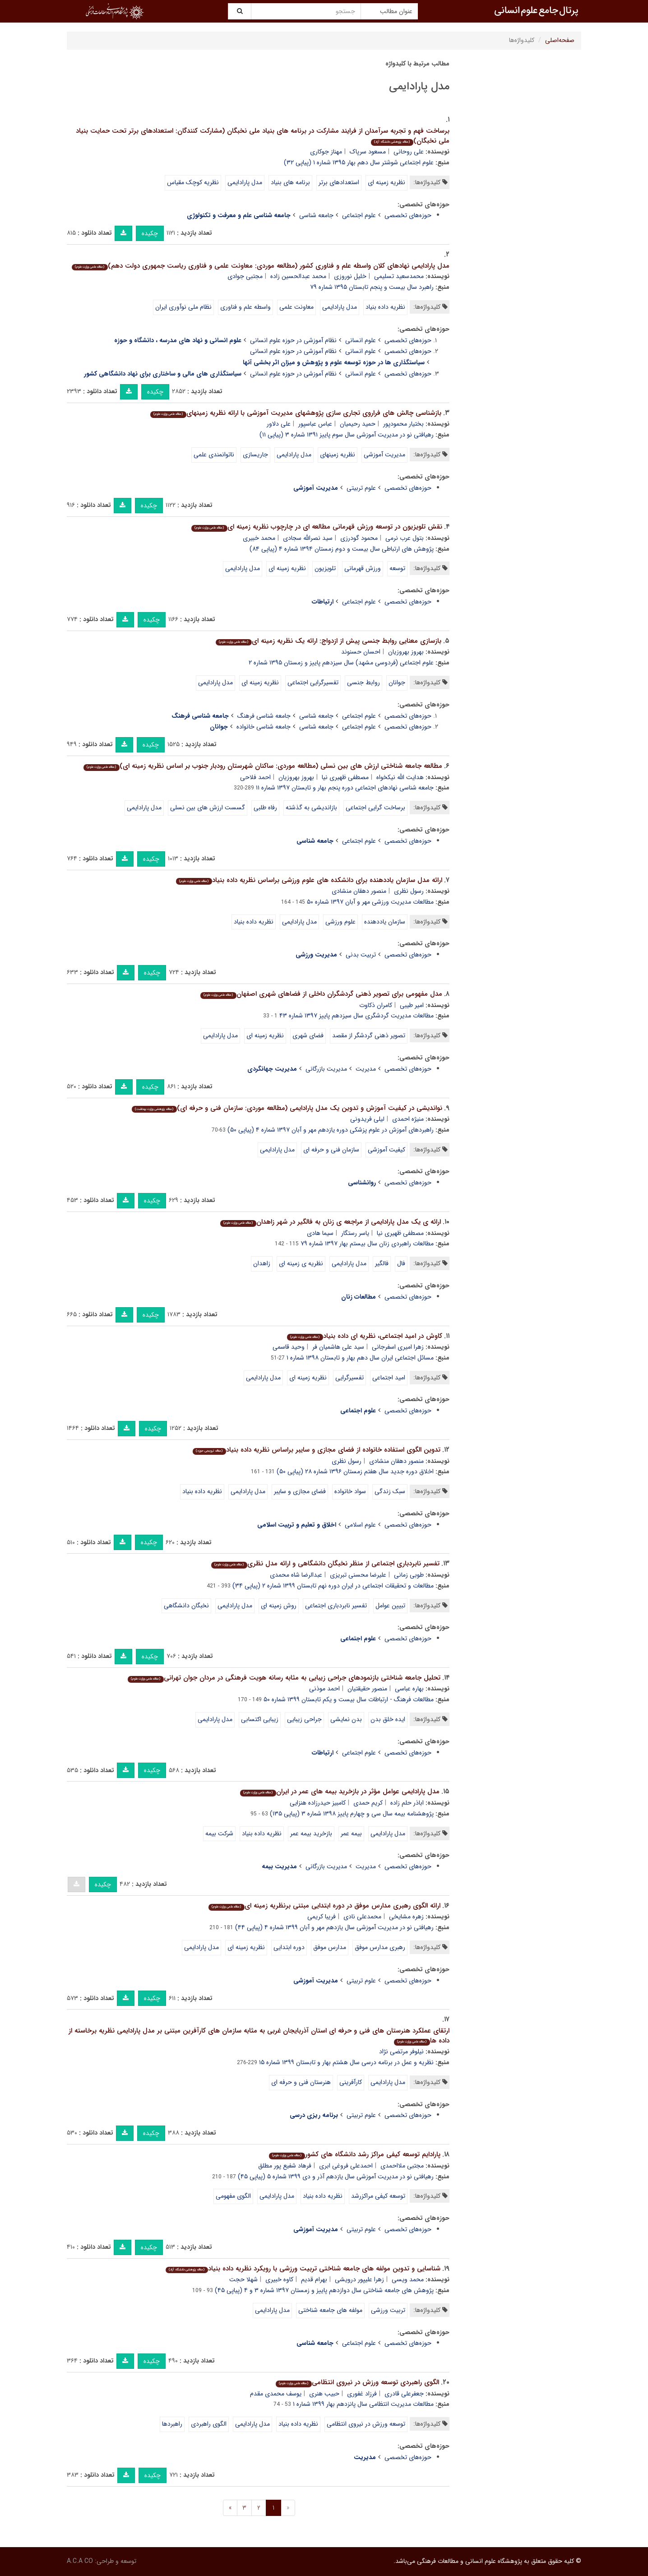  What do you see at coordinates (309, 880) in the screenshot?
I see `ارائه مدل سازمان یاددهنده برای دانشکده های علوم ورزشی براساس نظریه داده بنیاد` at bounding box center [309, 880].